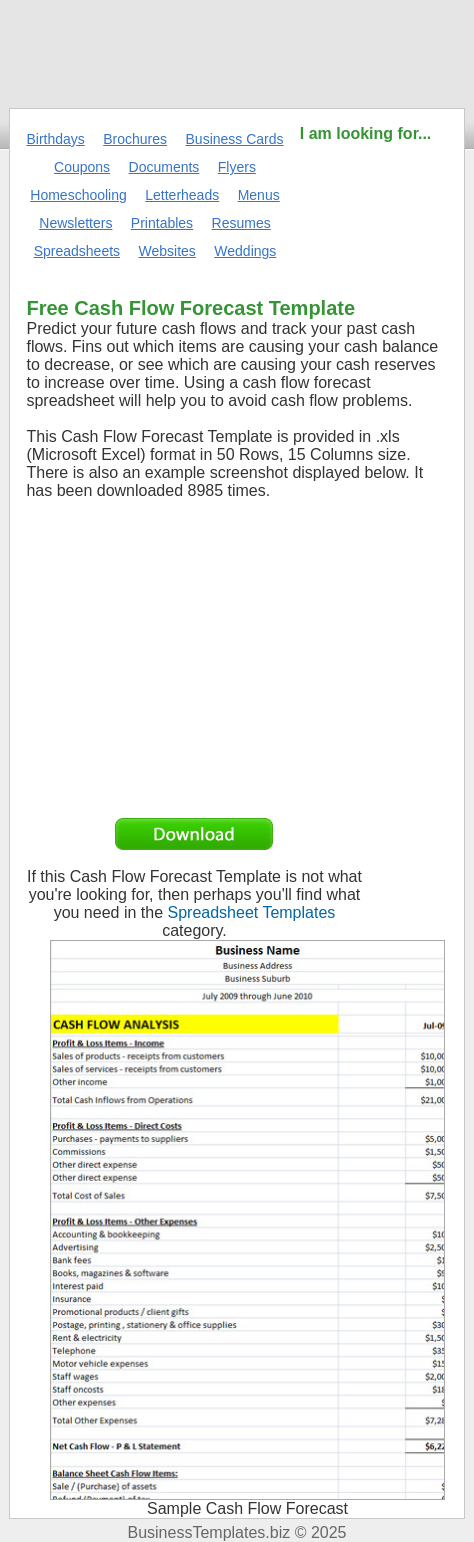 This screenshot has height=1542, width=474. Describe the element at coordinates (164, 167) in the screenshot. I see `Documents` at that location.